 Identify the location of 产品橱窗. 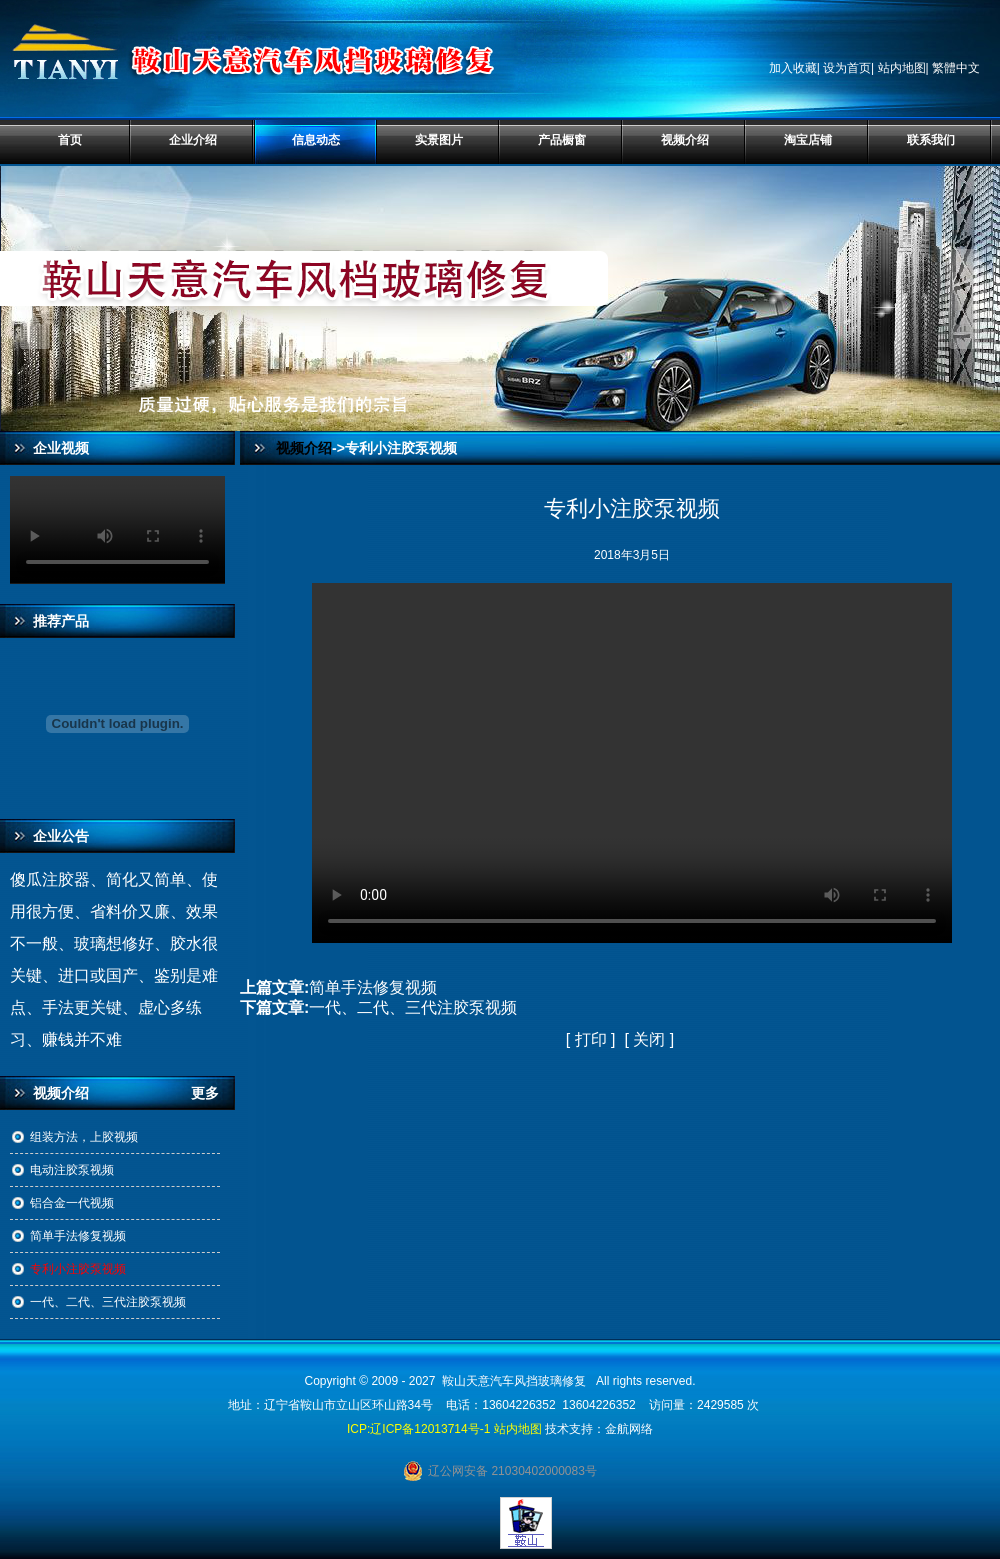
(562, 140).